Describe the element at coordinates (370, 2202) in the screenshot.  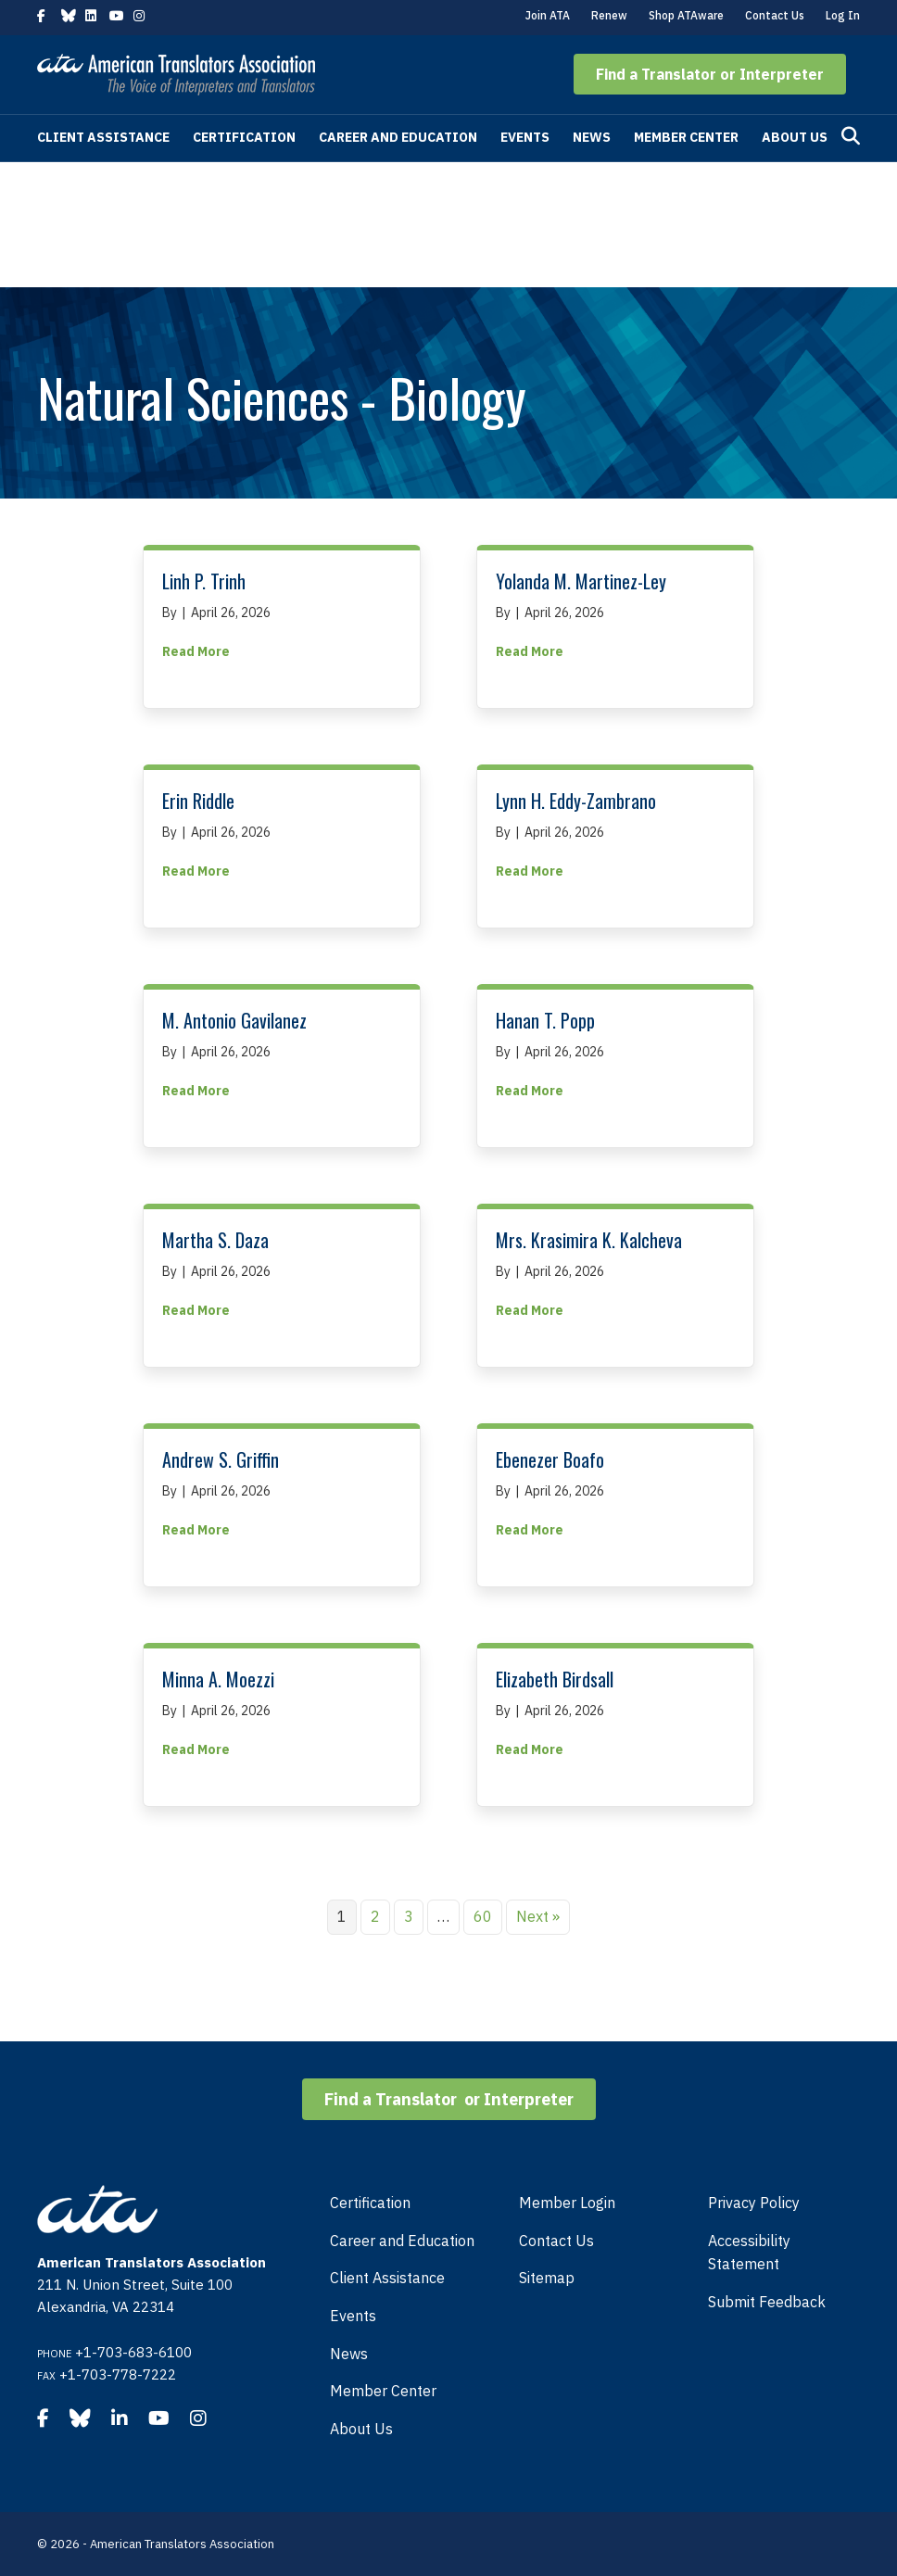
I see `Certification [menuitem]` at that location.